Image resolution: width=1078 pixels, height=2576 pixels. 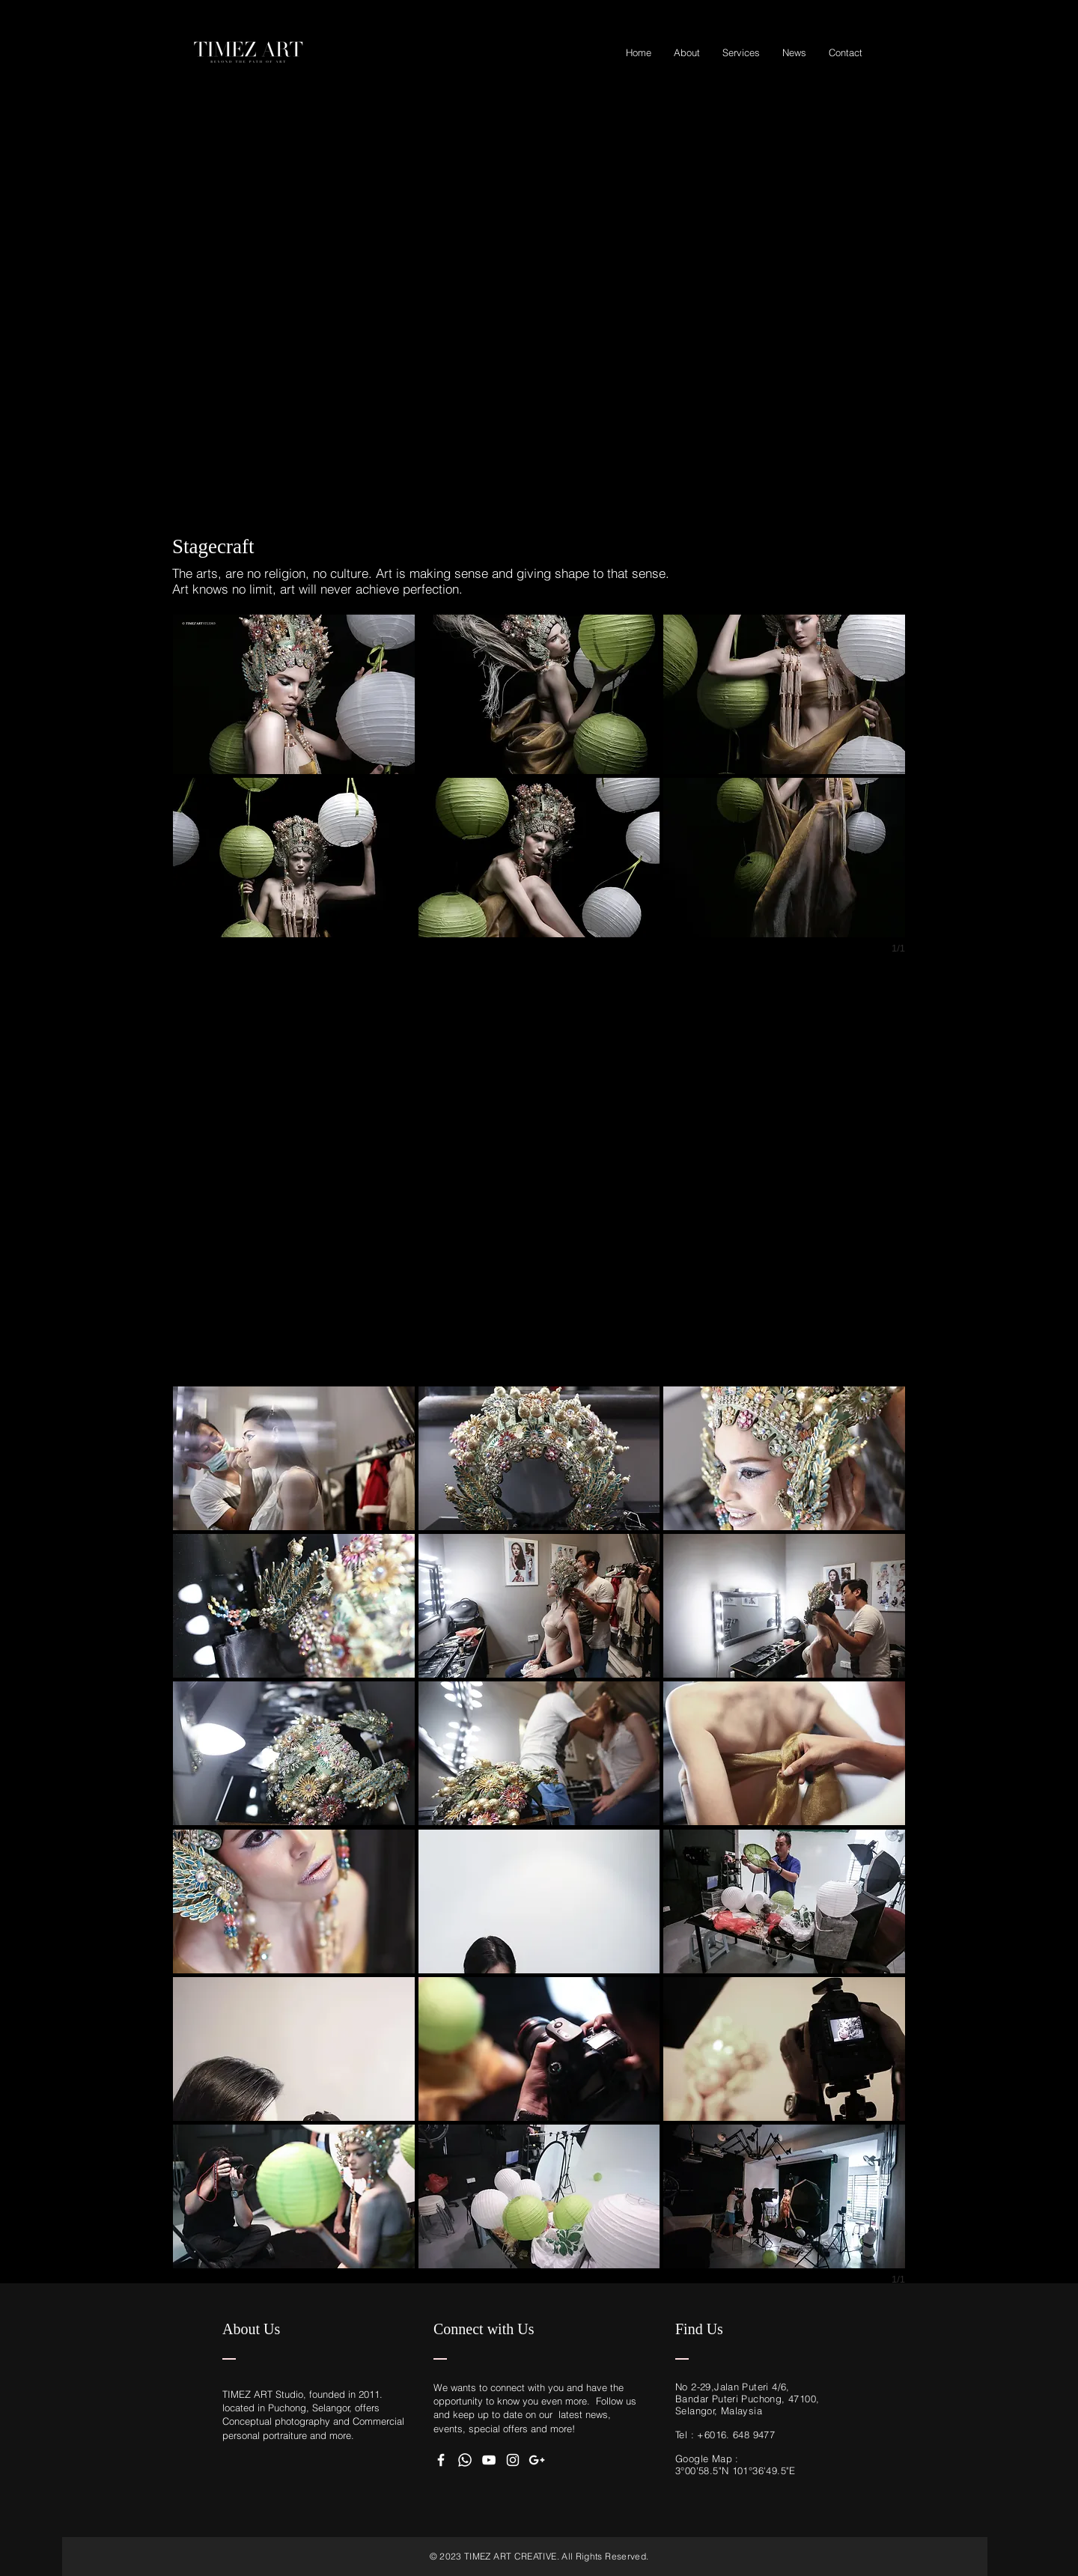 I want to click on [White Facebook Icon], so click(x=441, y=2460).